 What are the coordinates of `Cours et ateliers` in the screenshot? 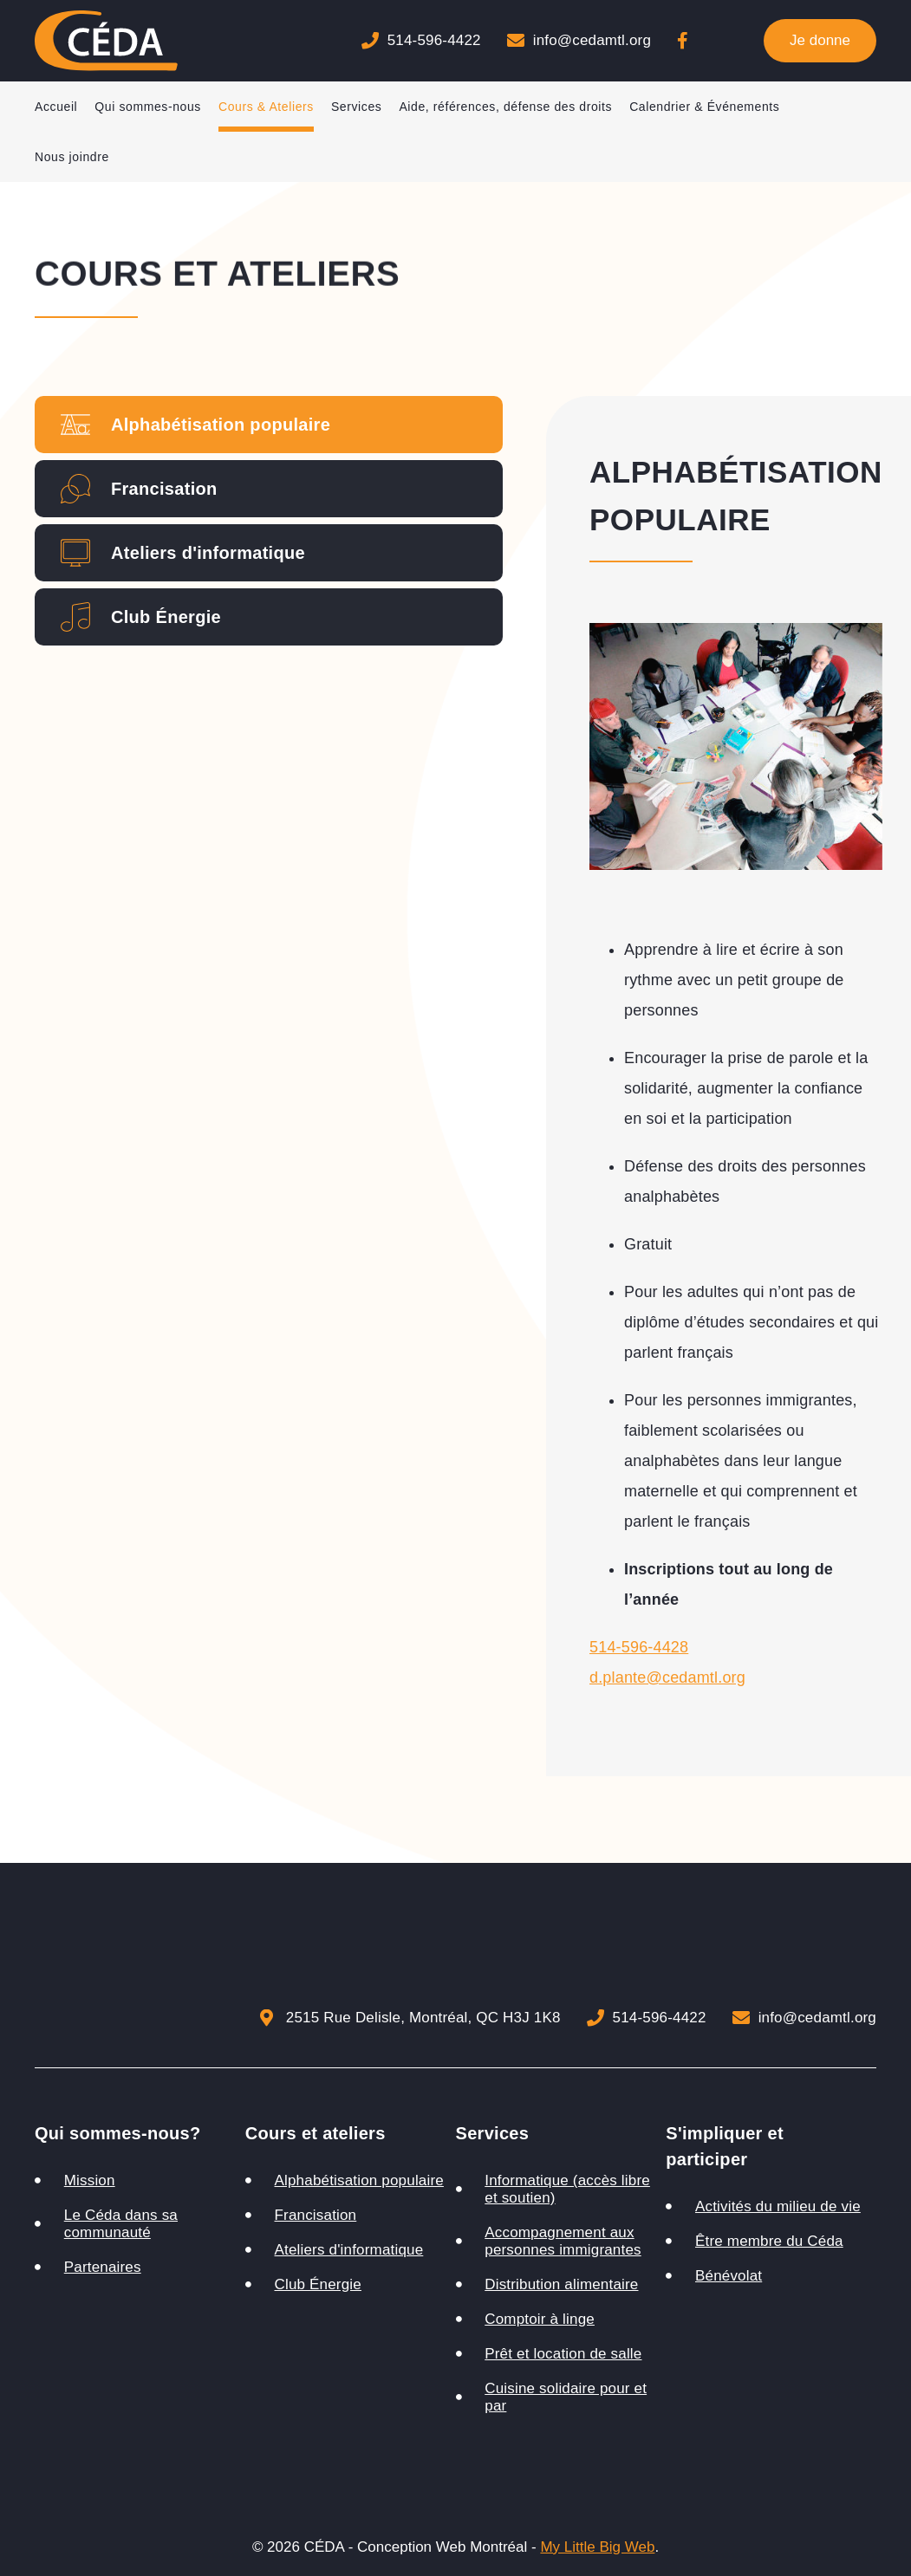 It's located at (315, 2133).